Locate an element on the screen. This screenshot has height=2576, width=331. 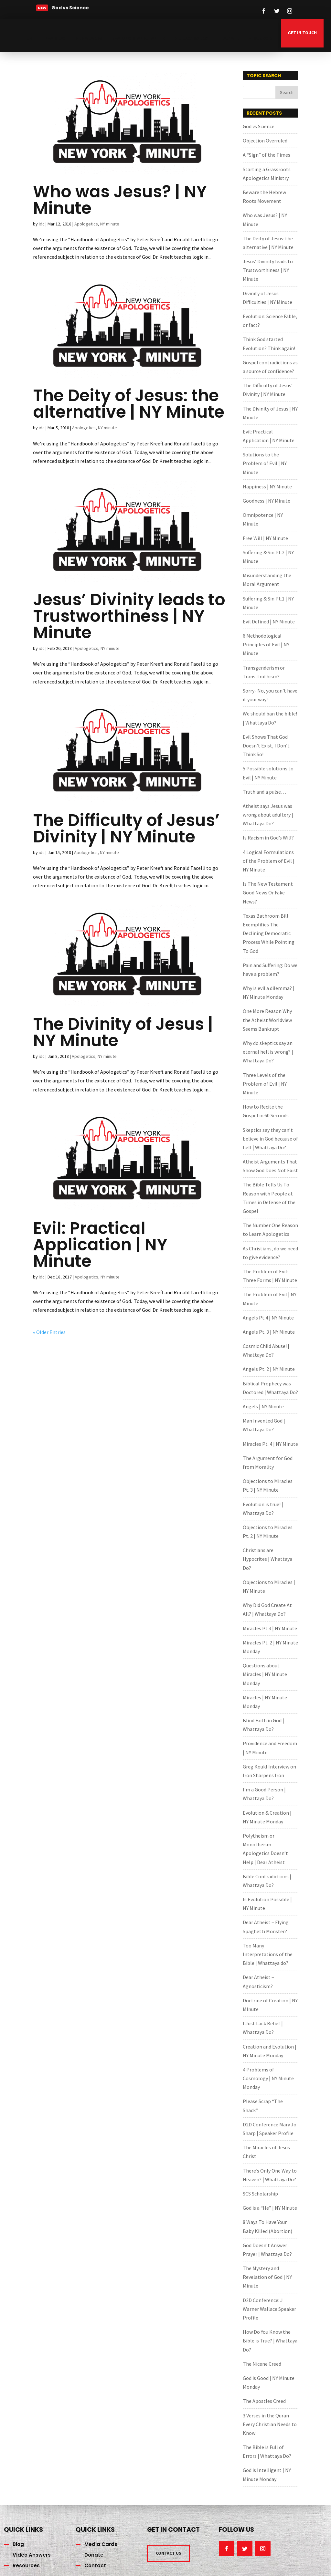
Resources is located at coordinates (260, 38).